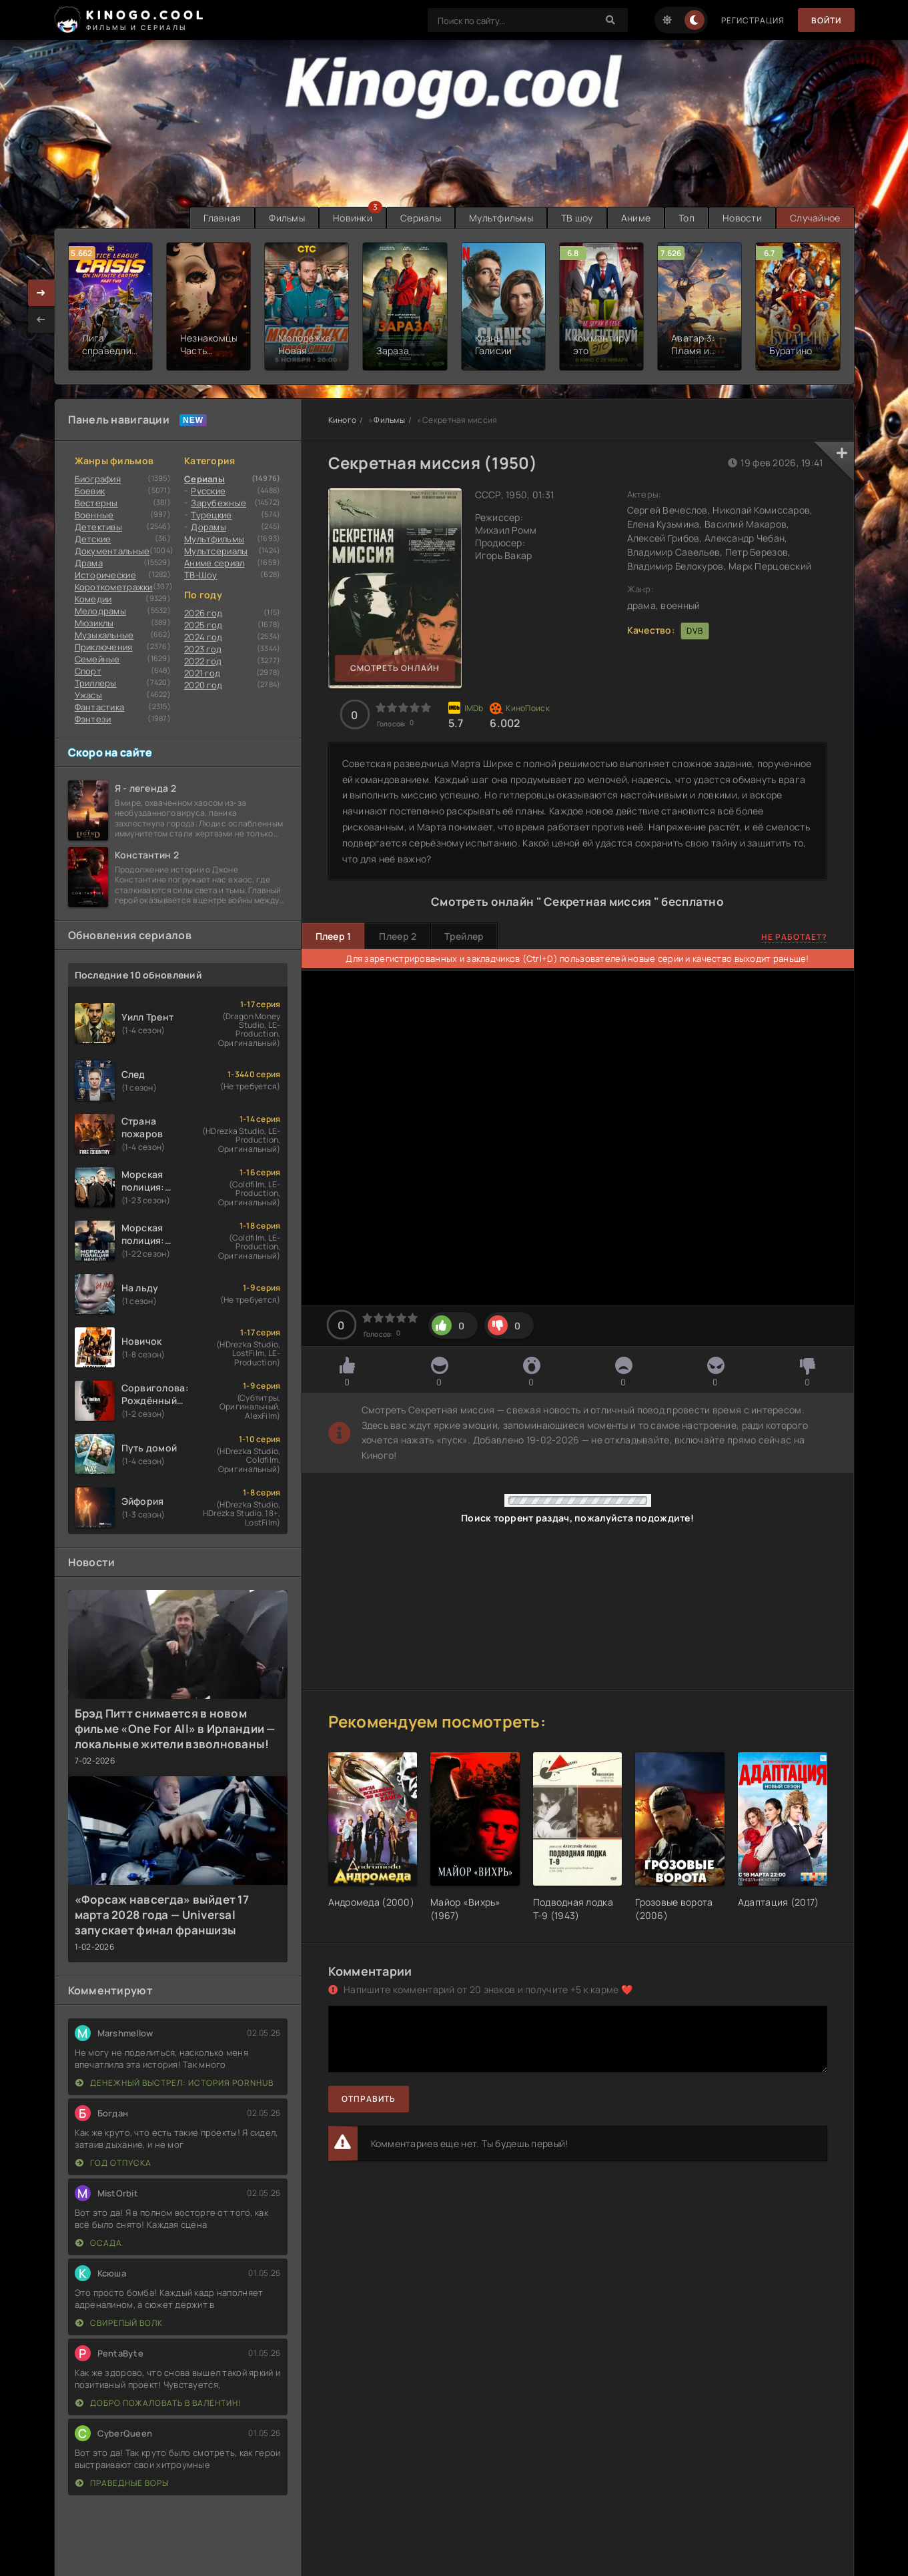  Describe the element at coordinates (96, 683) in the screenshot. I see `Триллеры` at that location.